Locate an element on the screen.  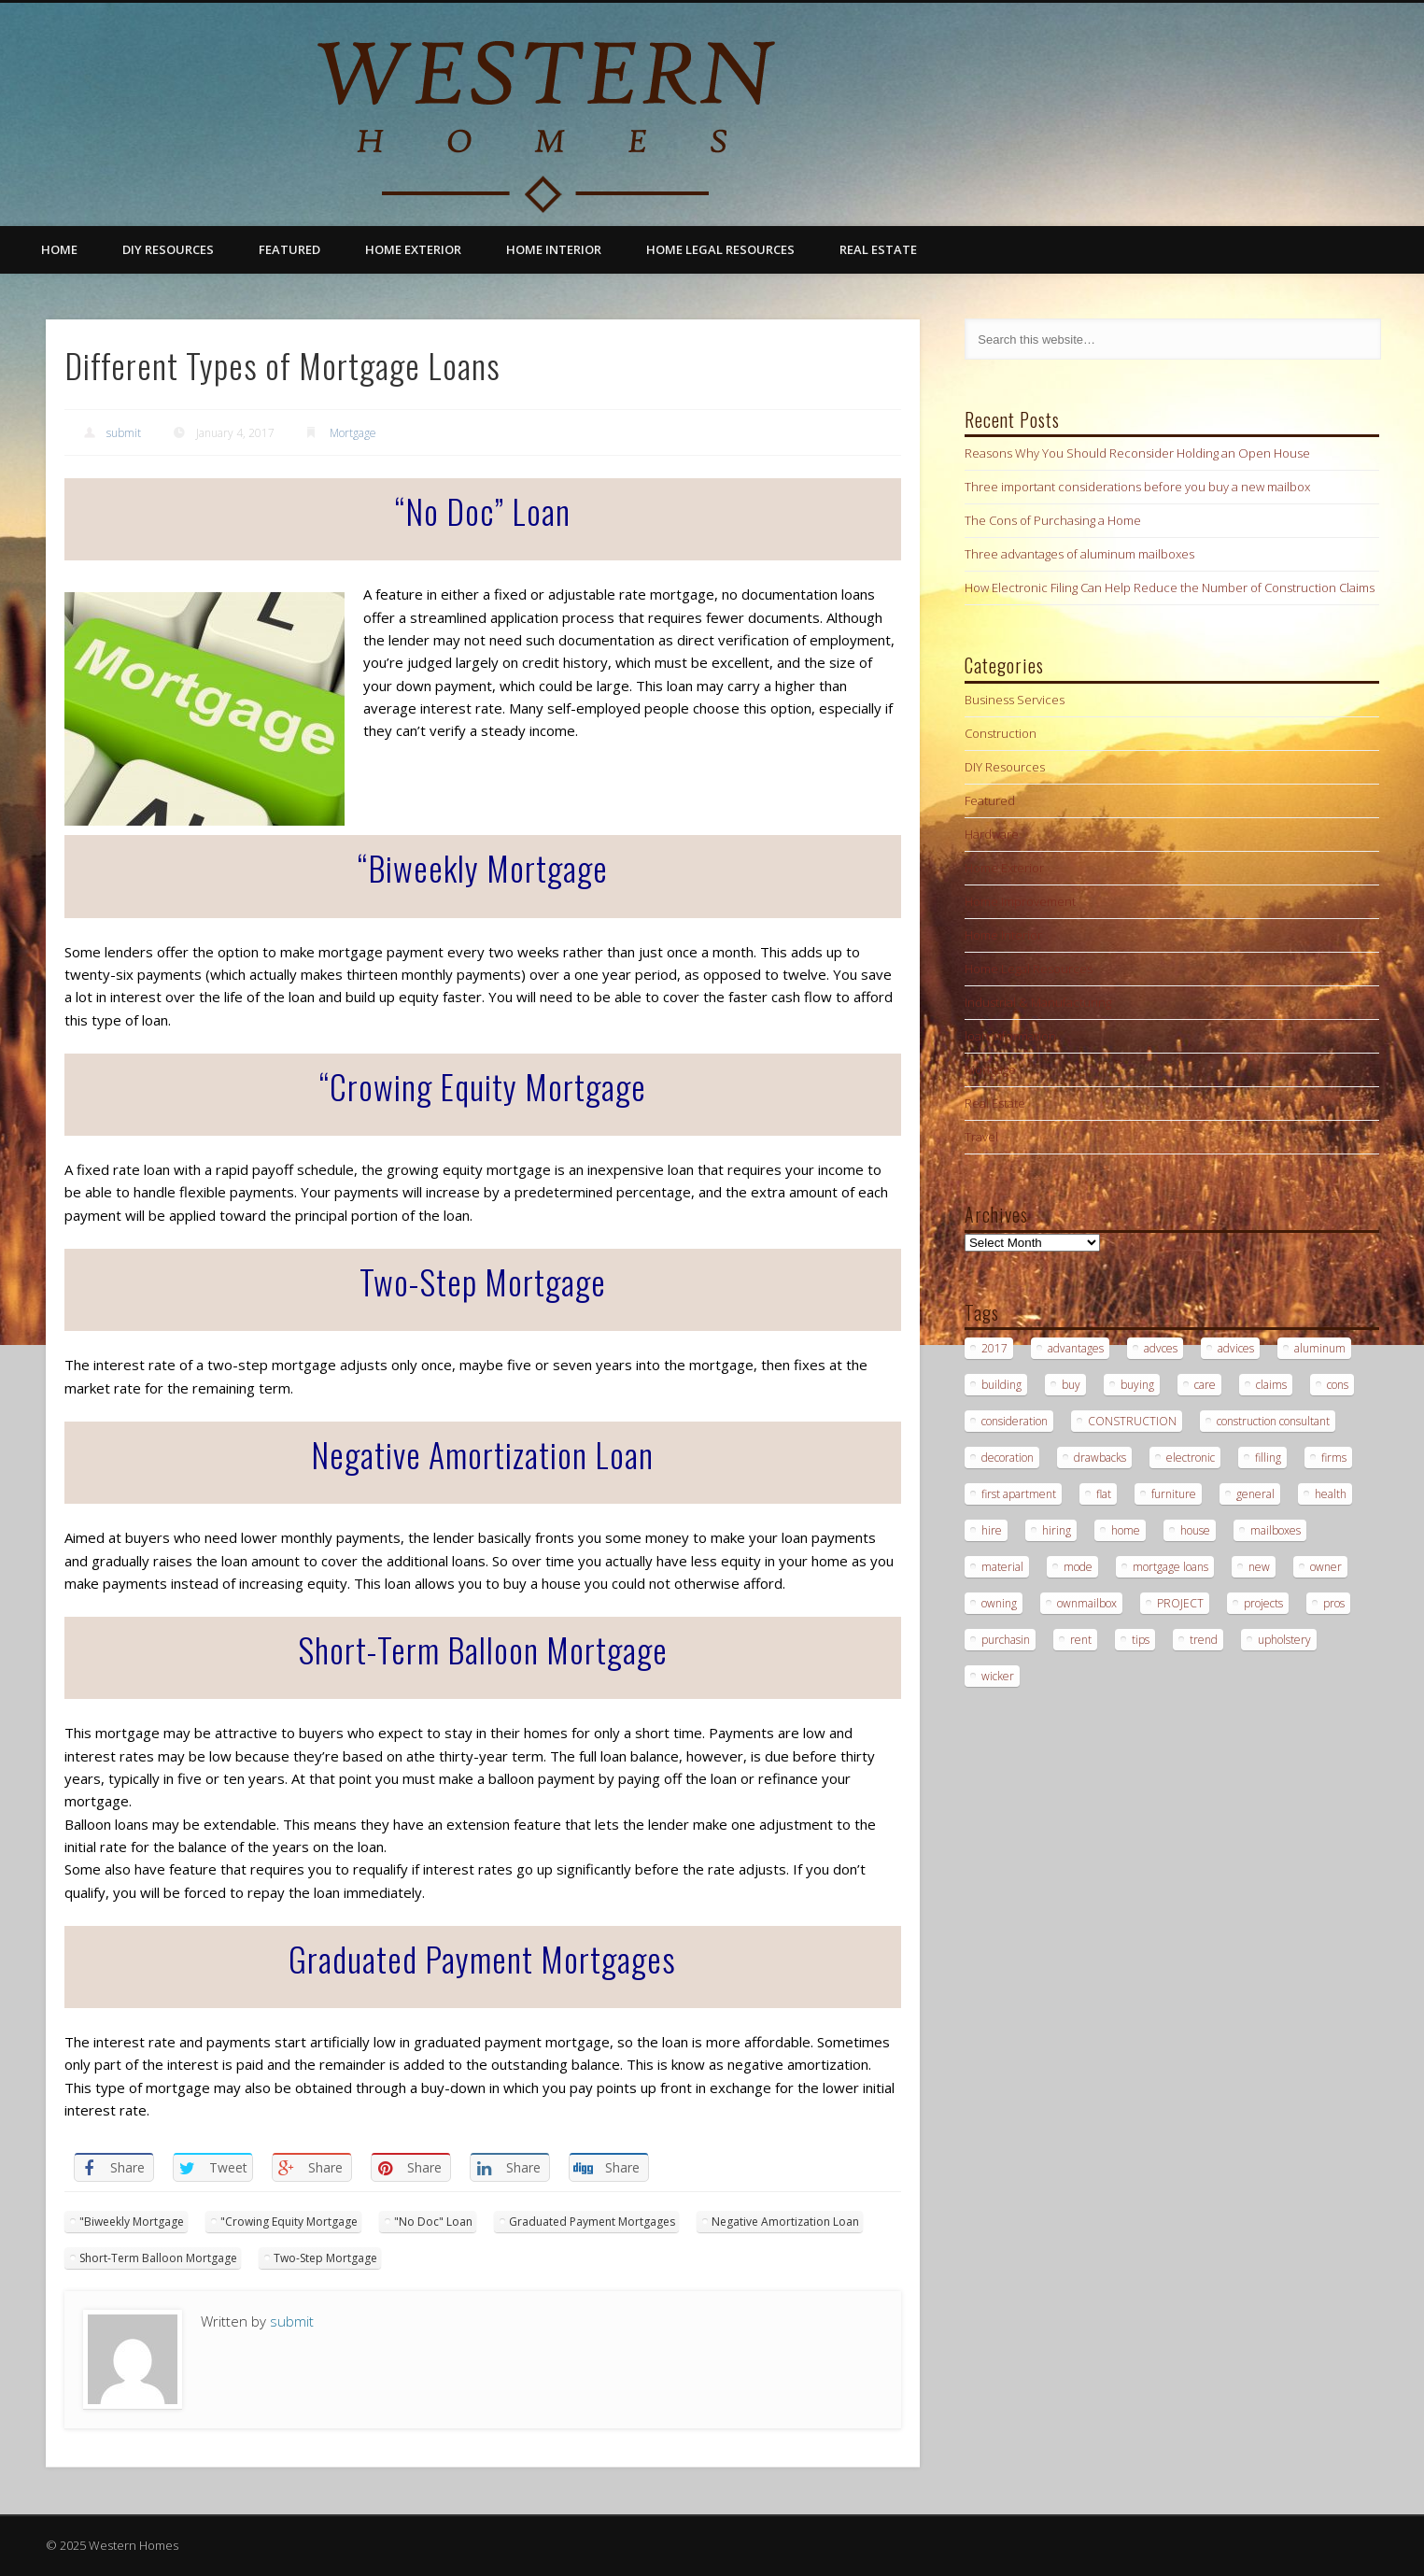
"Biweekly Mortgage is located at coordinates (131, 2221).